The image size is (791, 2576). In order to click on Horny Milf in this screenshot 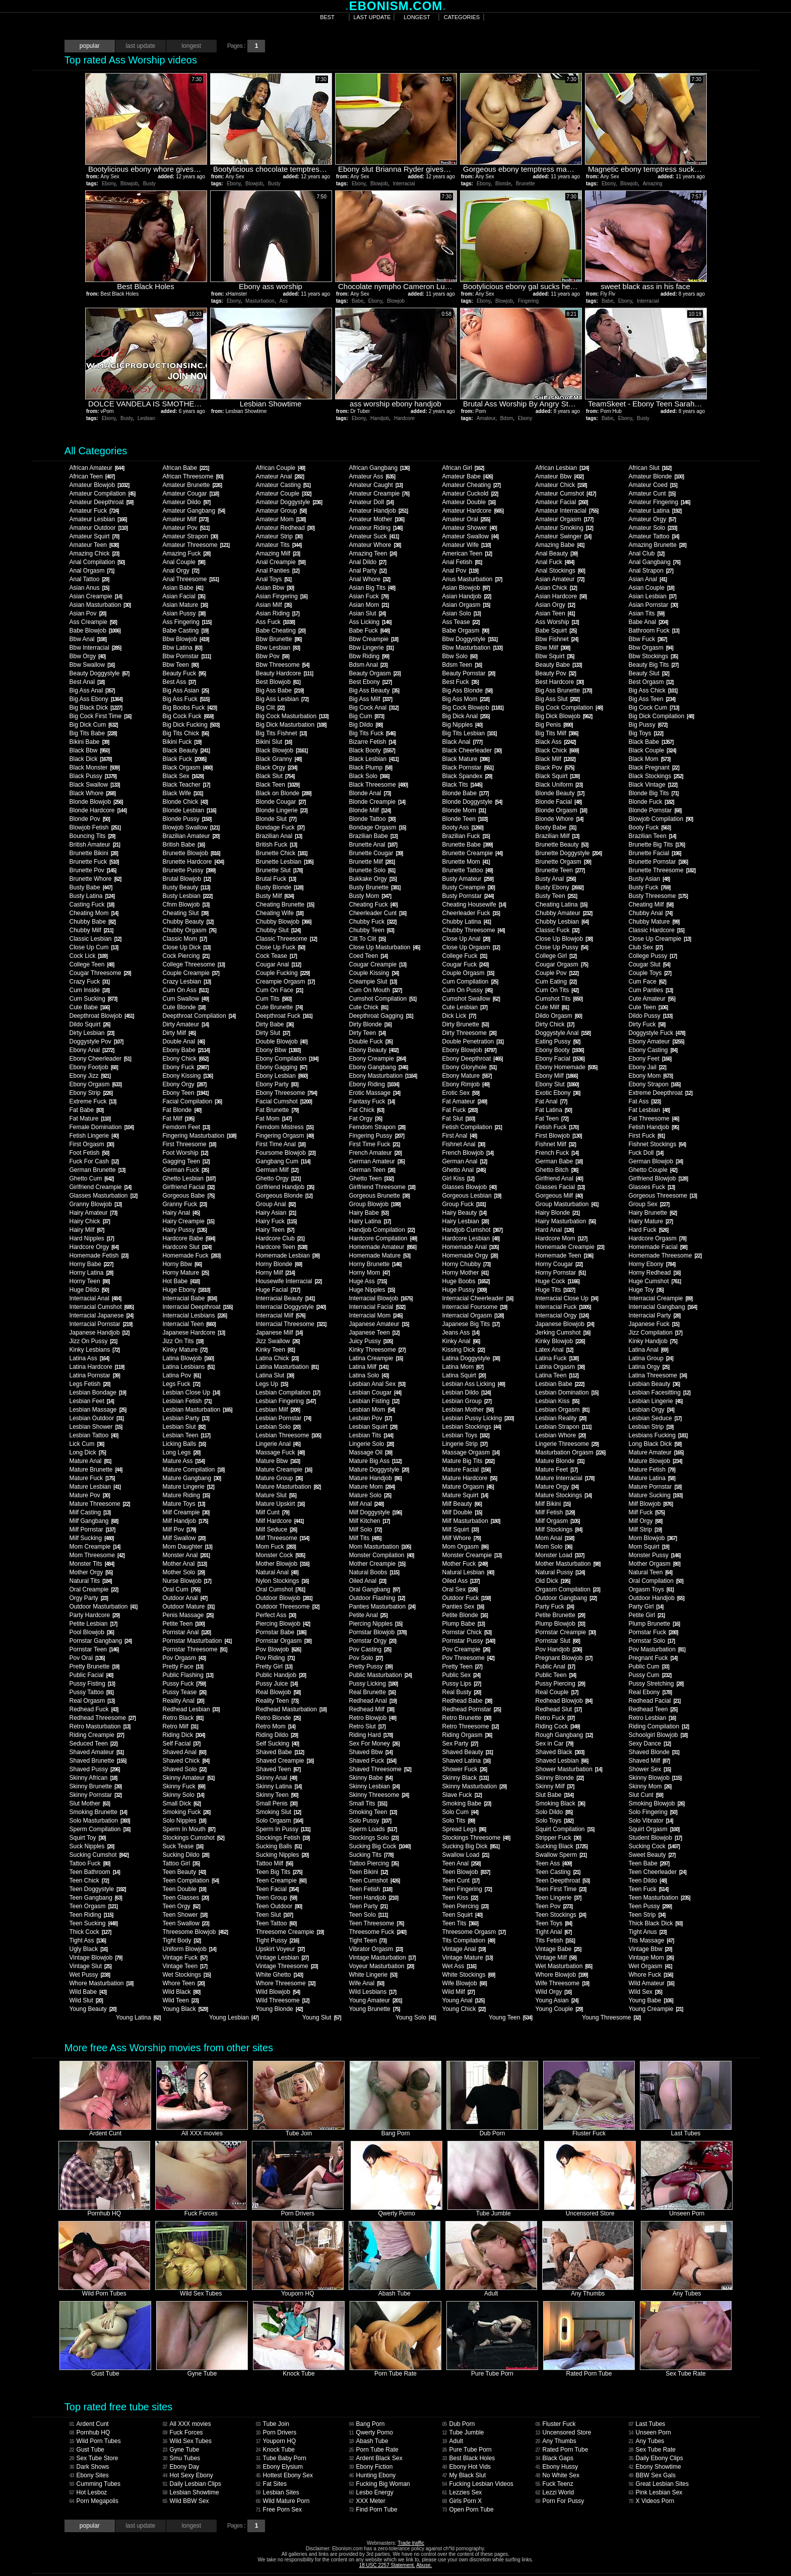, I will do `click(274, 1272)`.